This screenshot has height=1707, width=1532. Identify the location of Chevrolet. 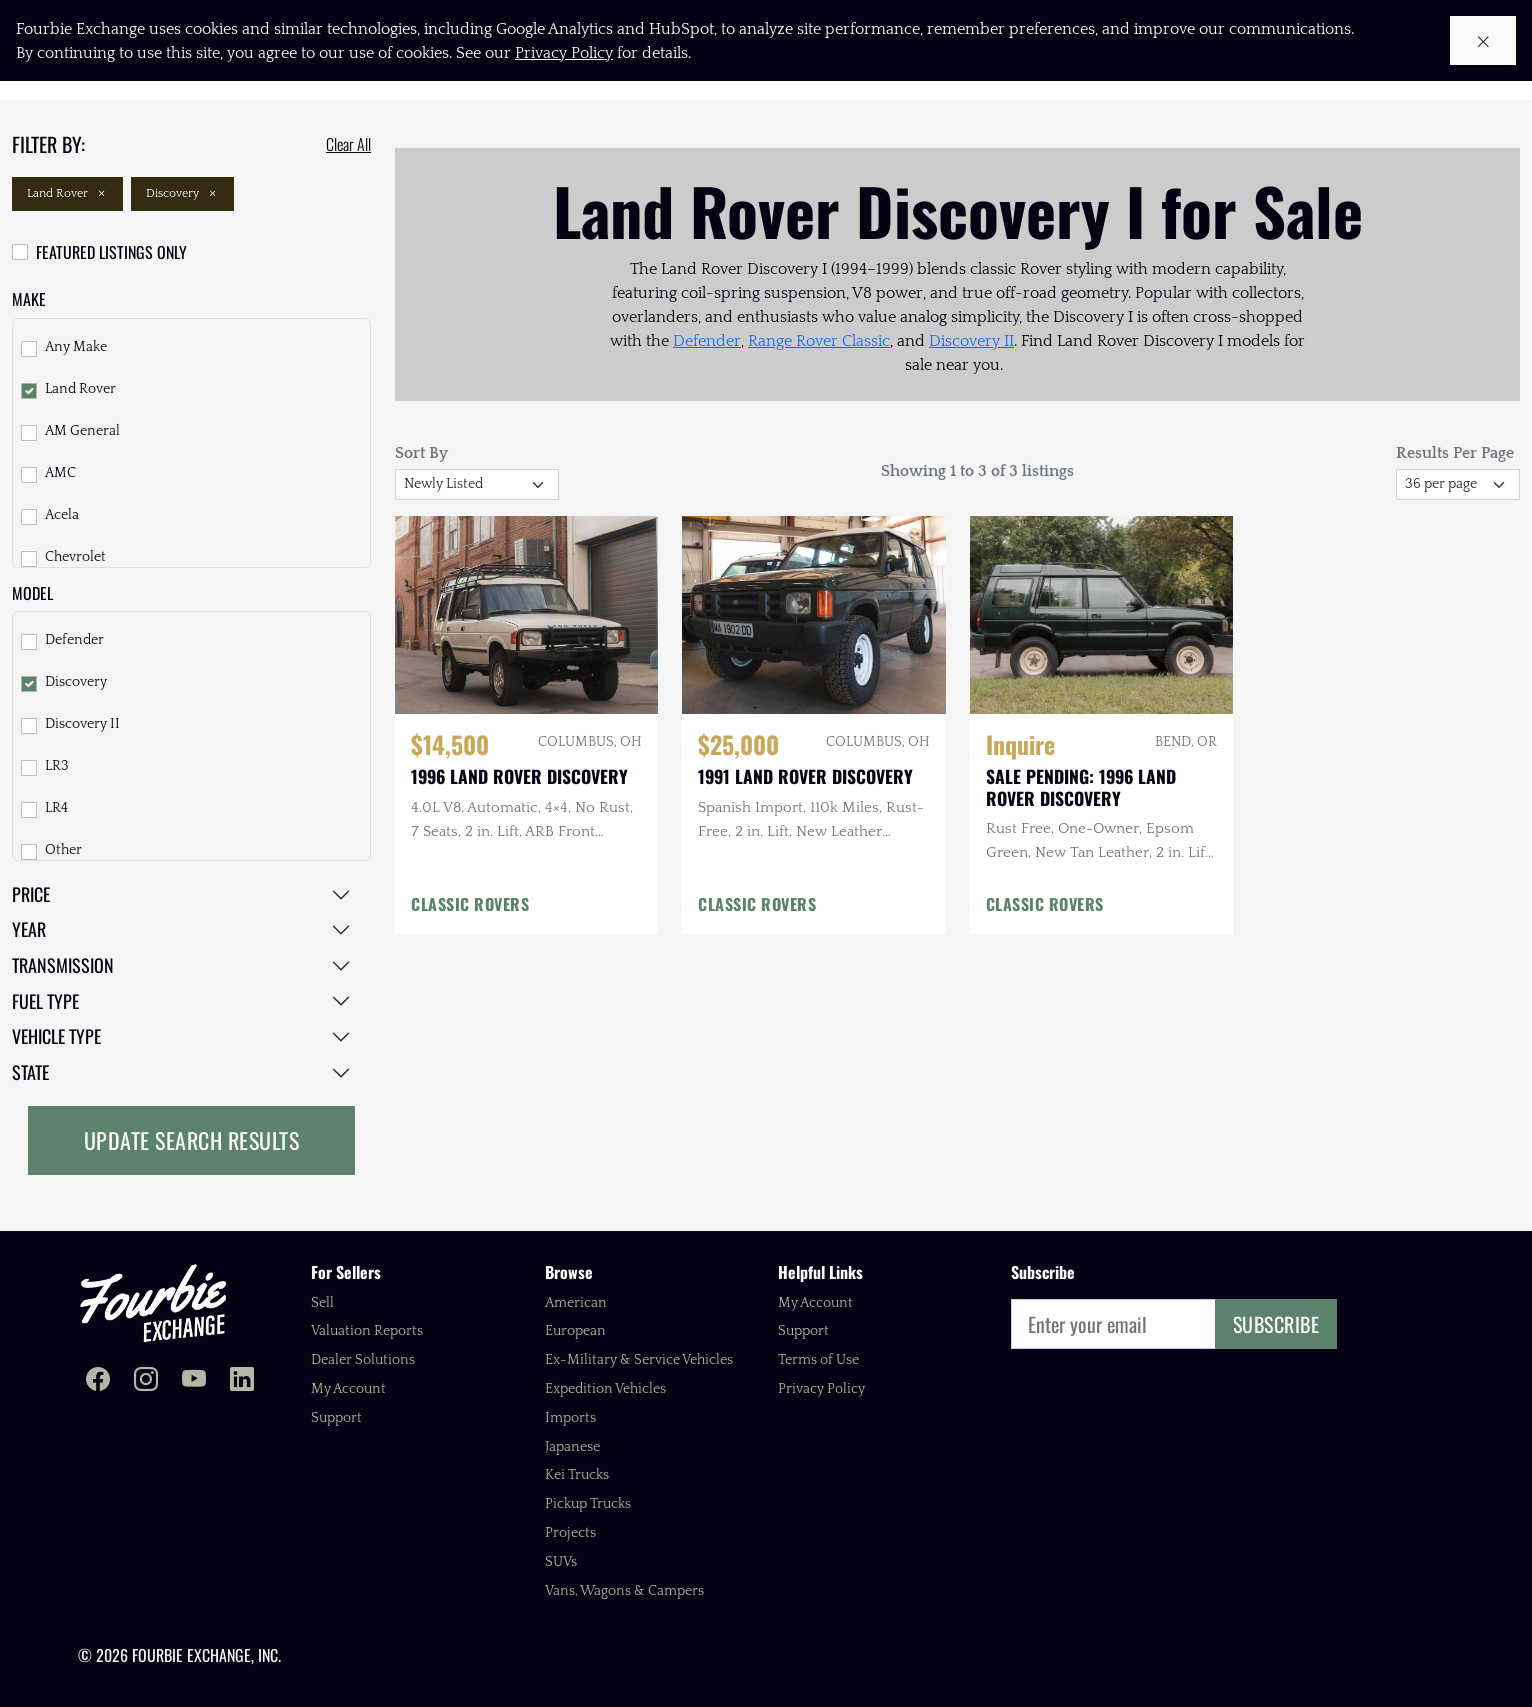
(75, 557).